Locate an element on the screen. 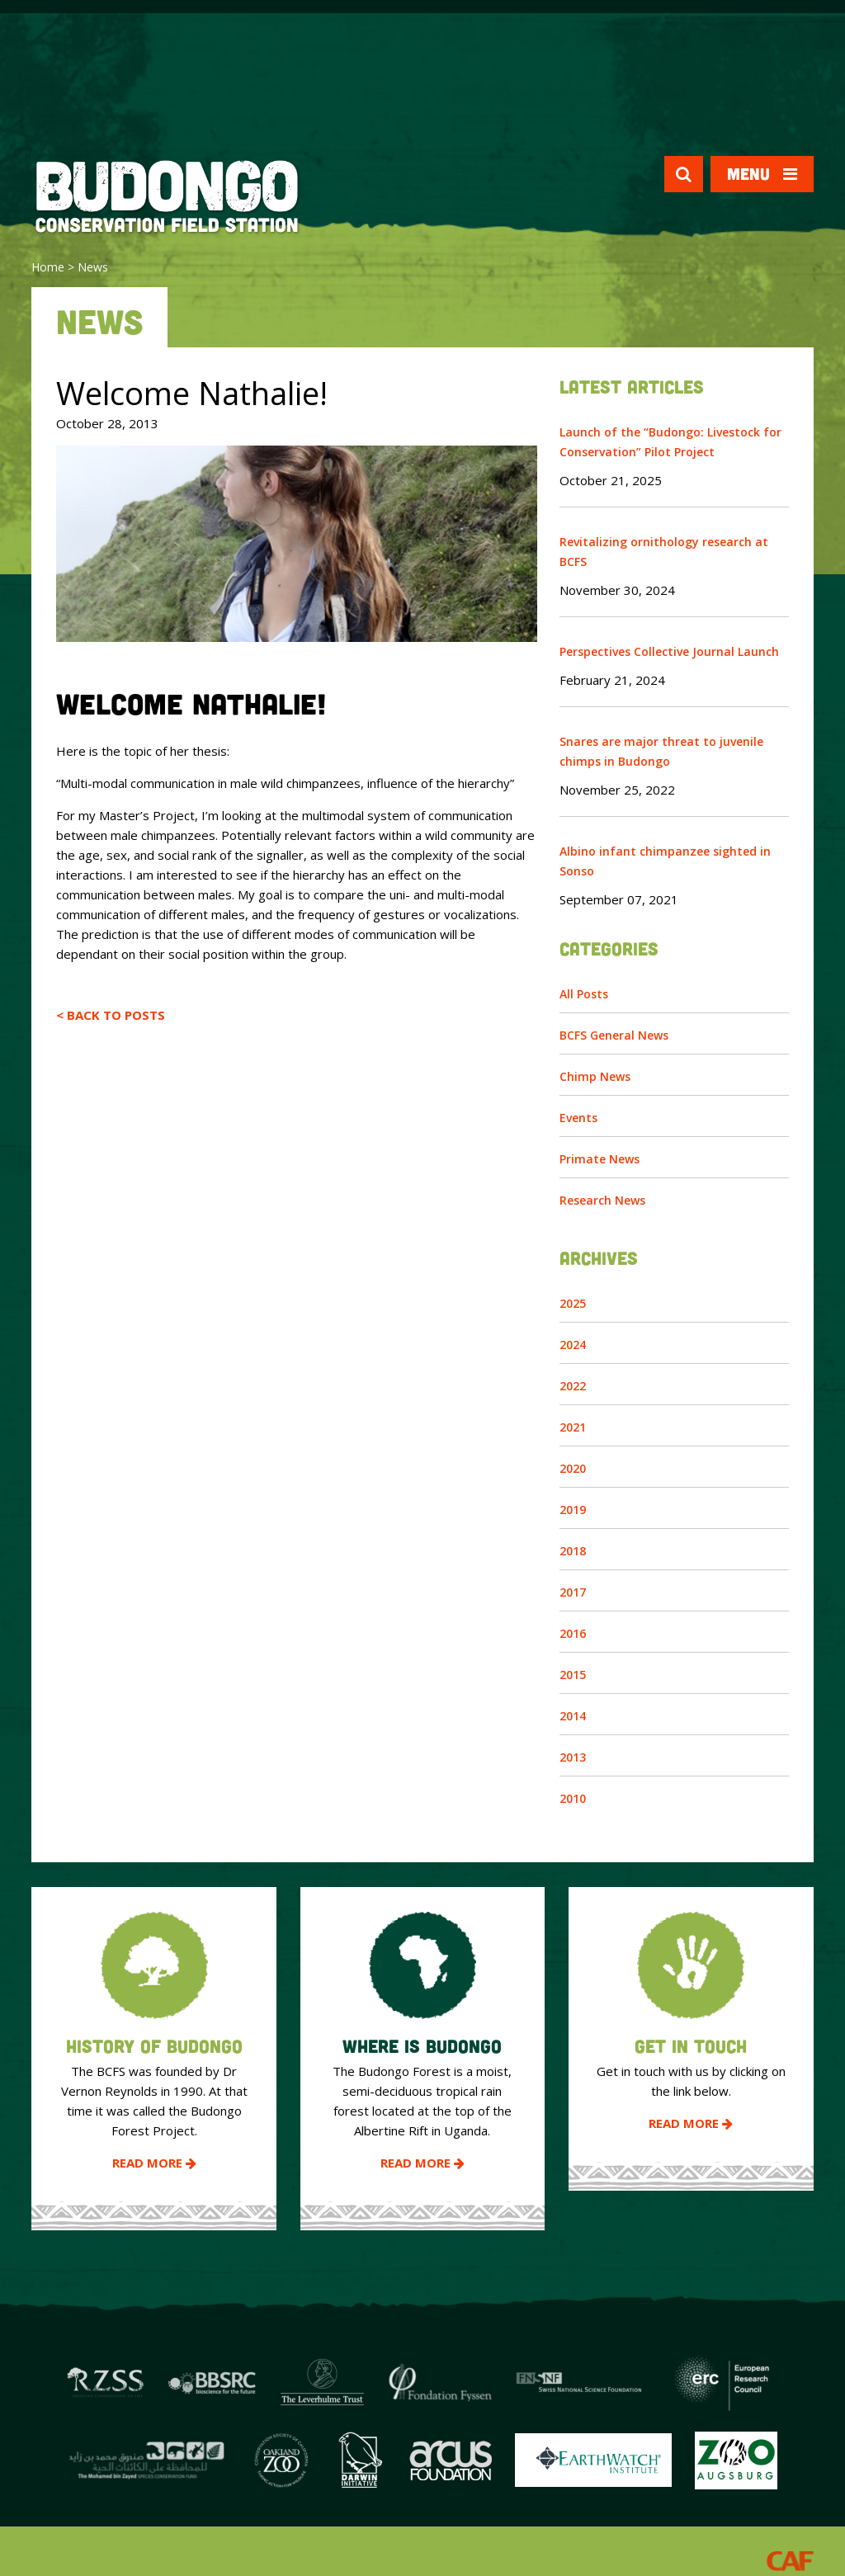 Image resolution: width=845 pixels, height=2576 pixels. Home is located at coordinates (47, 267).